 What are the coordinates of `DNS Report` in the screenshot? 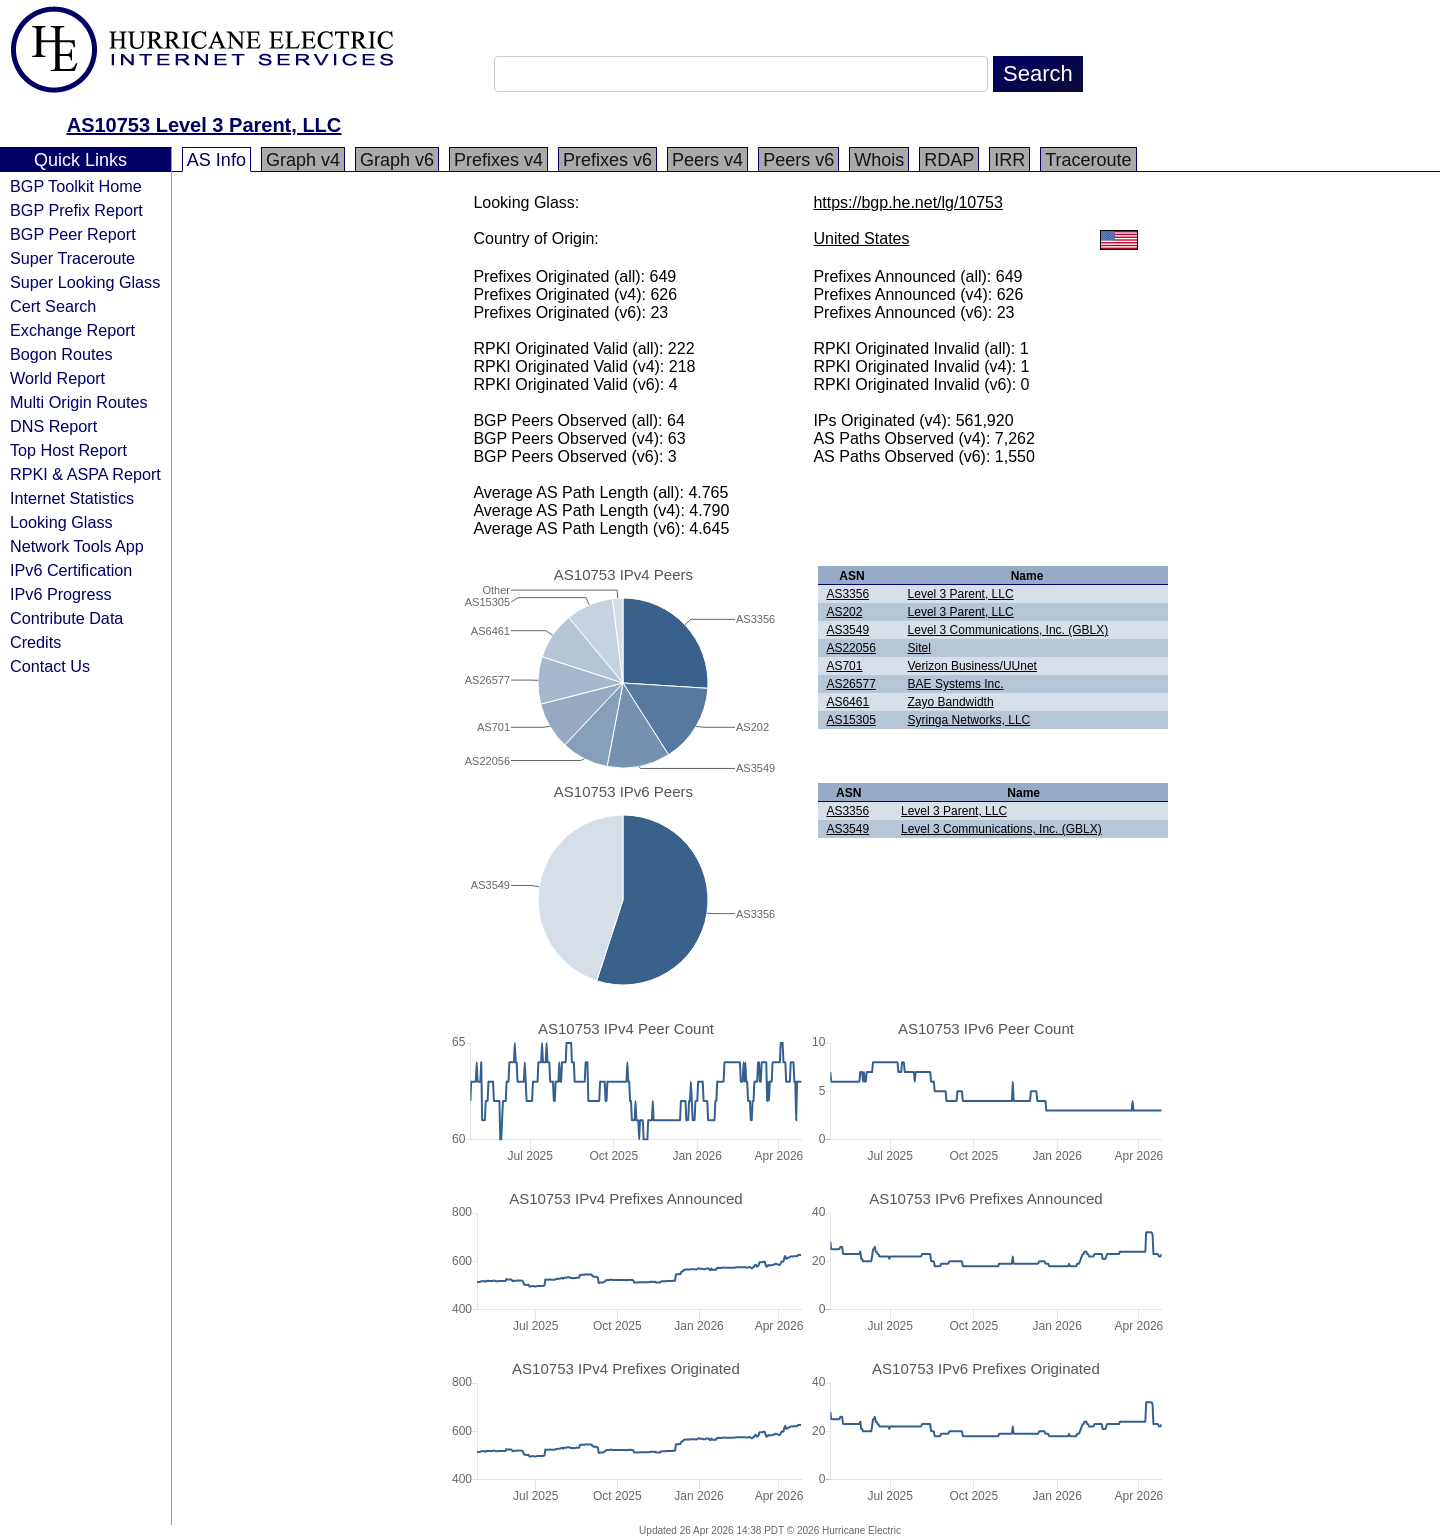 It's located at (53, 426).